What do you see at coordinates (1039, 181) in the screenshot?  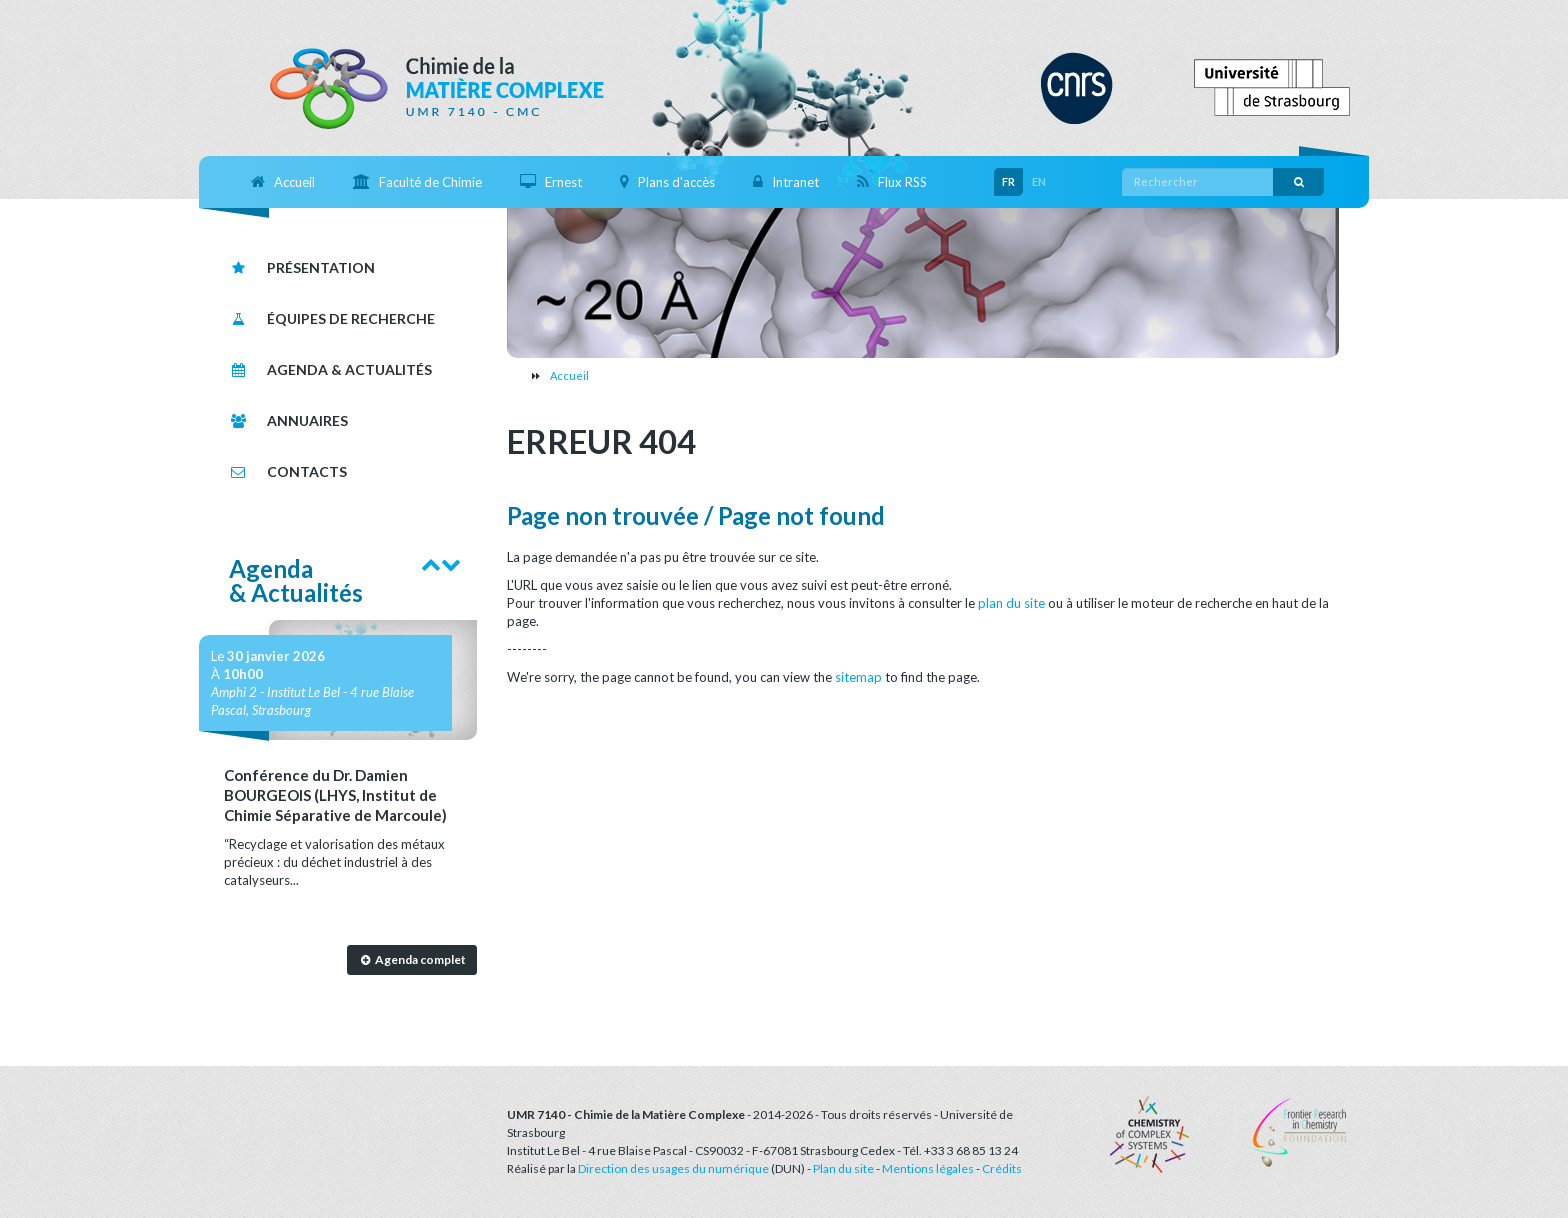 I see `EN` at bounding box center [1039, 181].